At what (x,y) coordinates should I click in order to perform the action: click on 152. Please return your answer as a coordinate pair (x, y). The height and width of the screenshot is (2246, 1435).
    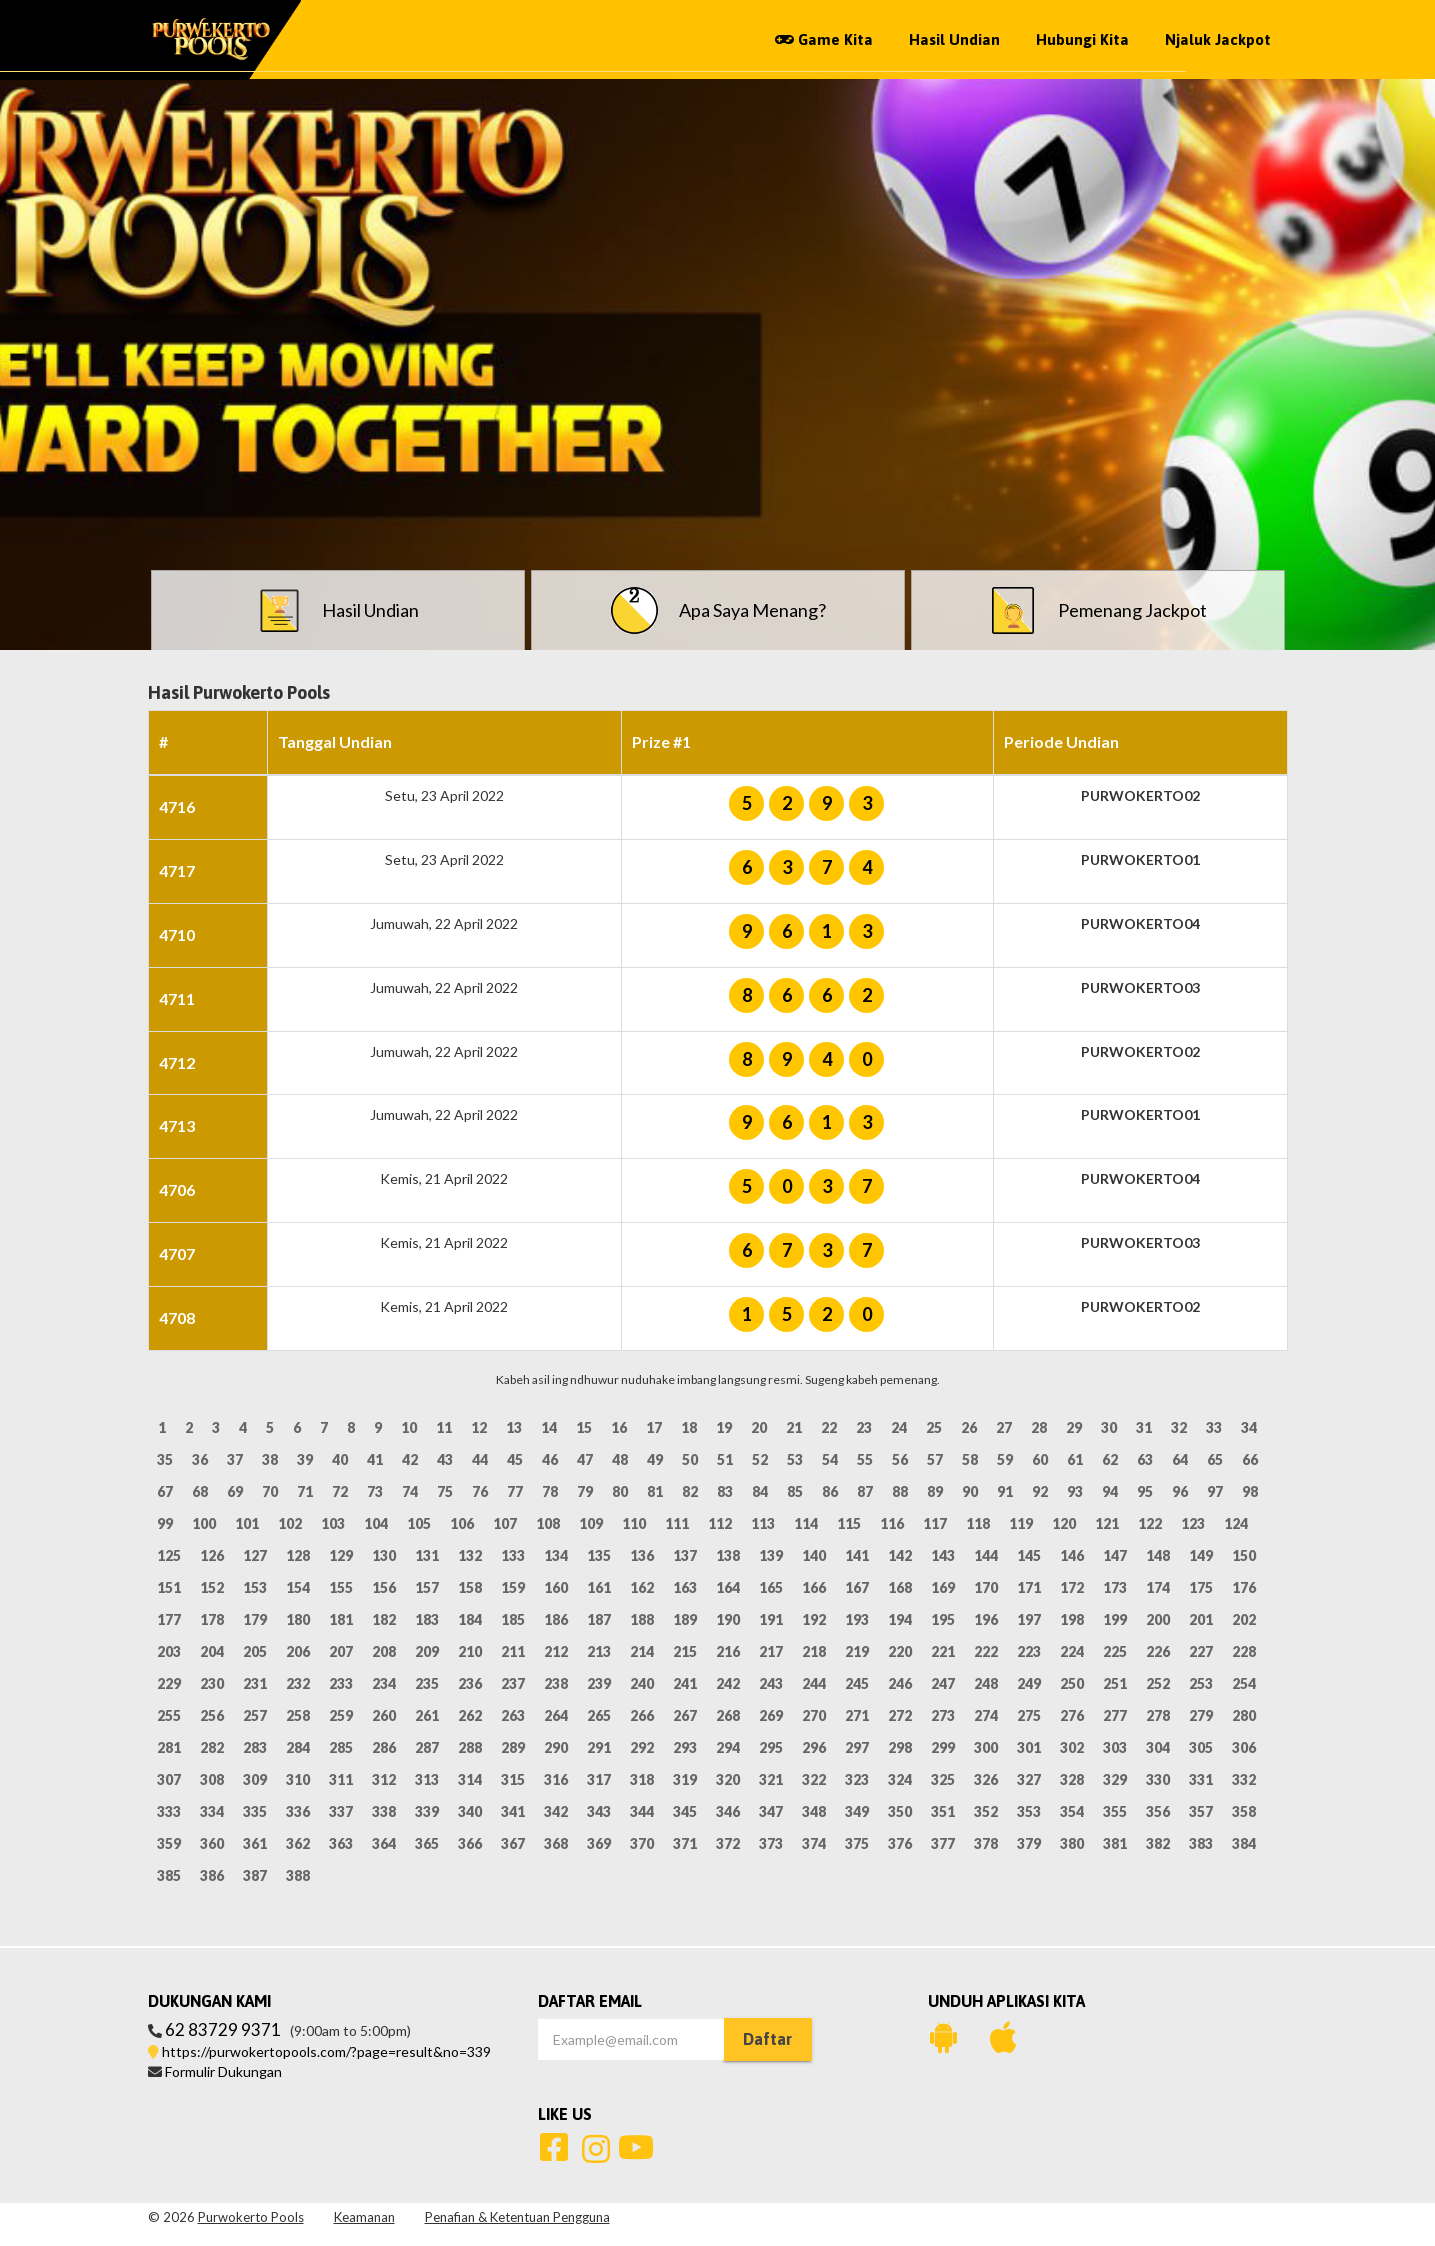
    Looking at the image, I should click on (212, 1587).